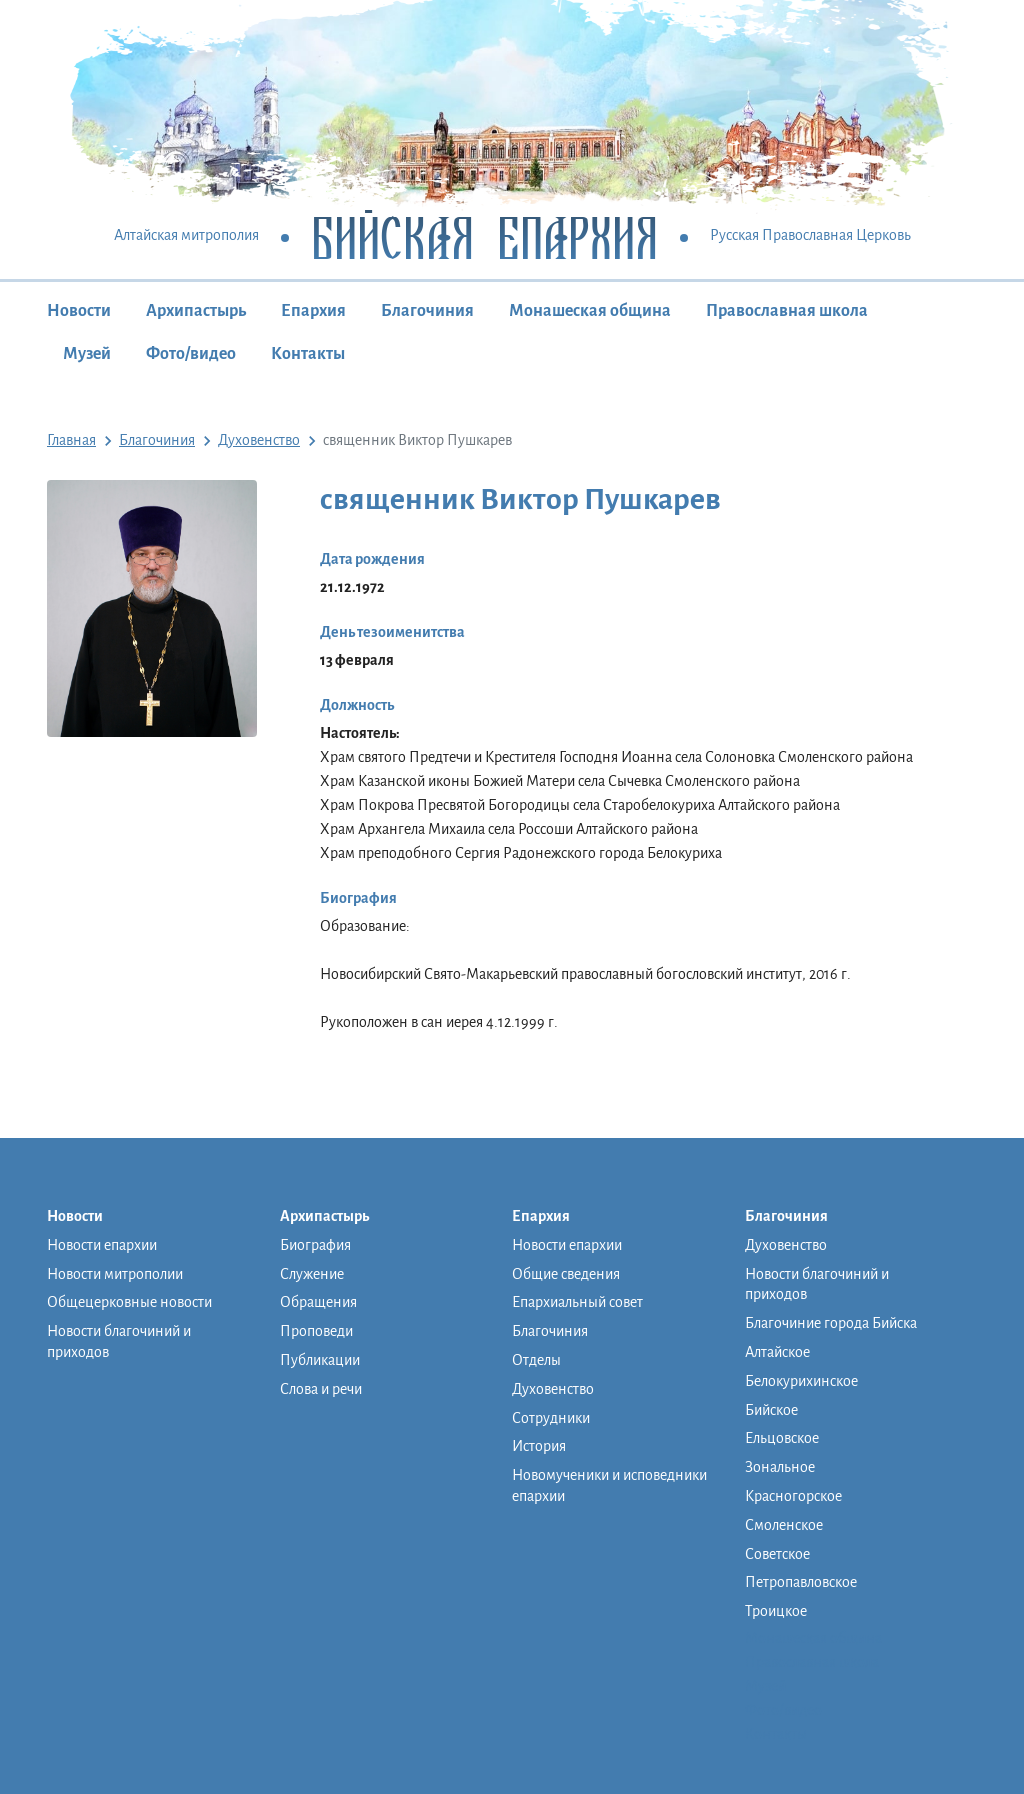  What do you see at coordinates (119, 1341) in the screenshot?
I see `Новости благочиний и приходов` at bounding box center [119, 1341].